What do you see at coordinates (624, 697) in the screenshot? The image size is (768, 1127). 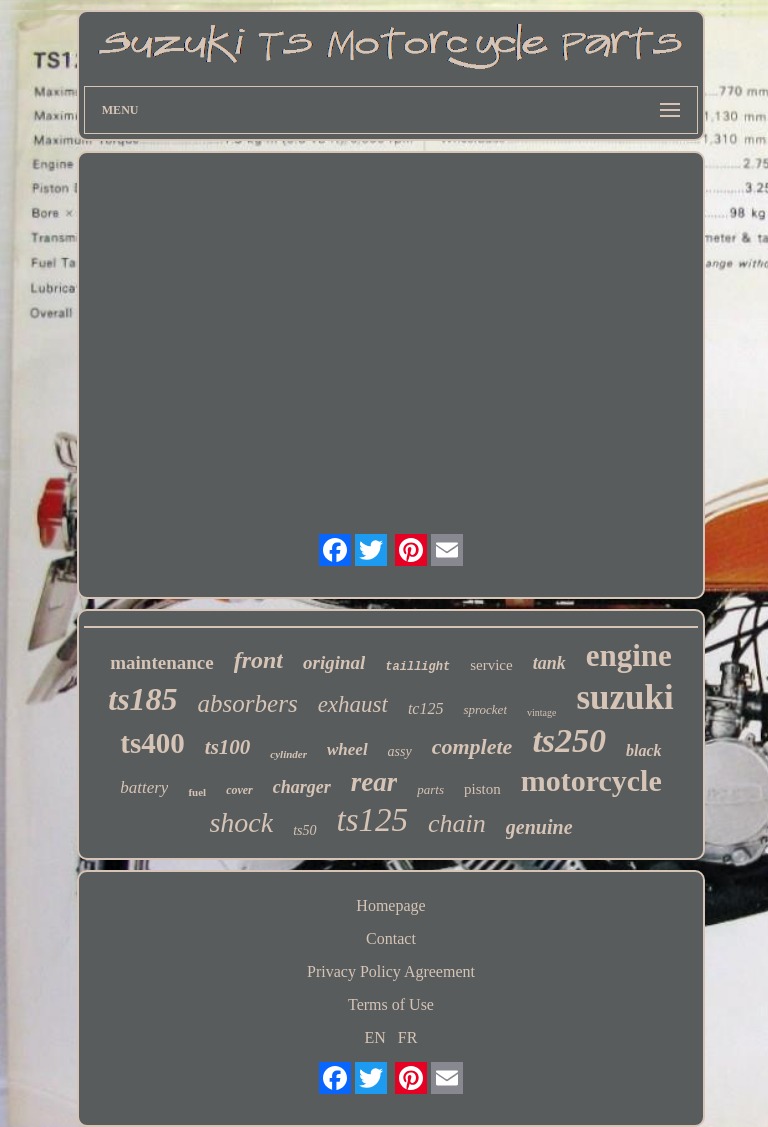 I see `suzuki` at bounding box center [624, 697].